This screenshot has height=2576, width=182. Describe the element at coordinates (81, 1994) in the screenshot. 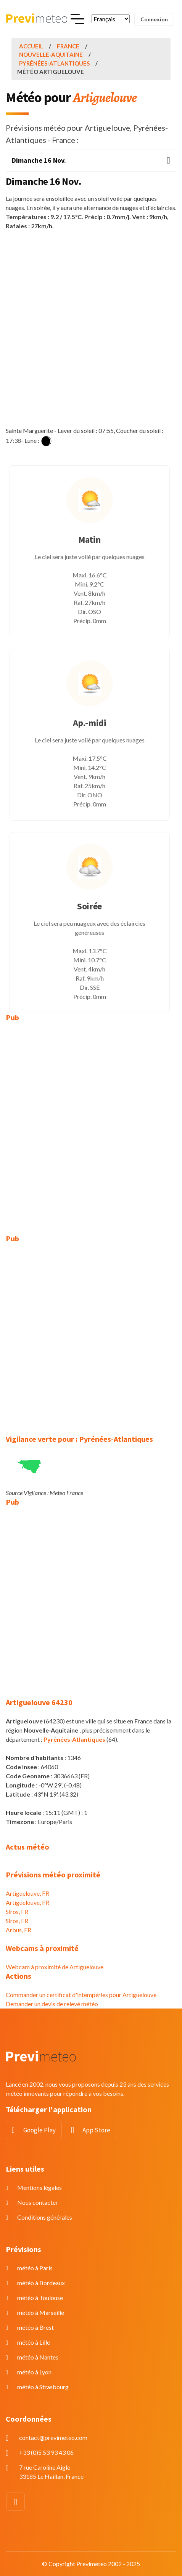

I see `Commander un certificat d'intempéries pour Artiguelouve` at that location.